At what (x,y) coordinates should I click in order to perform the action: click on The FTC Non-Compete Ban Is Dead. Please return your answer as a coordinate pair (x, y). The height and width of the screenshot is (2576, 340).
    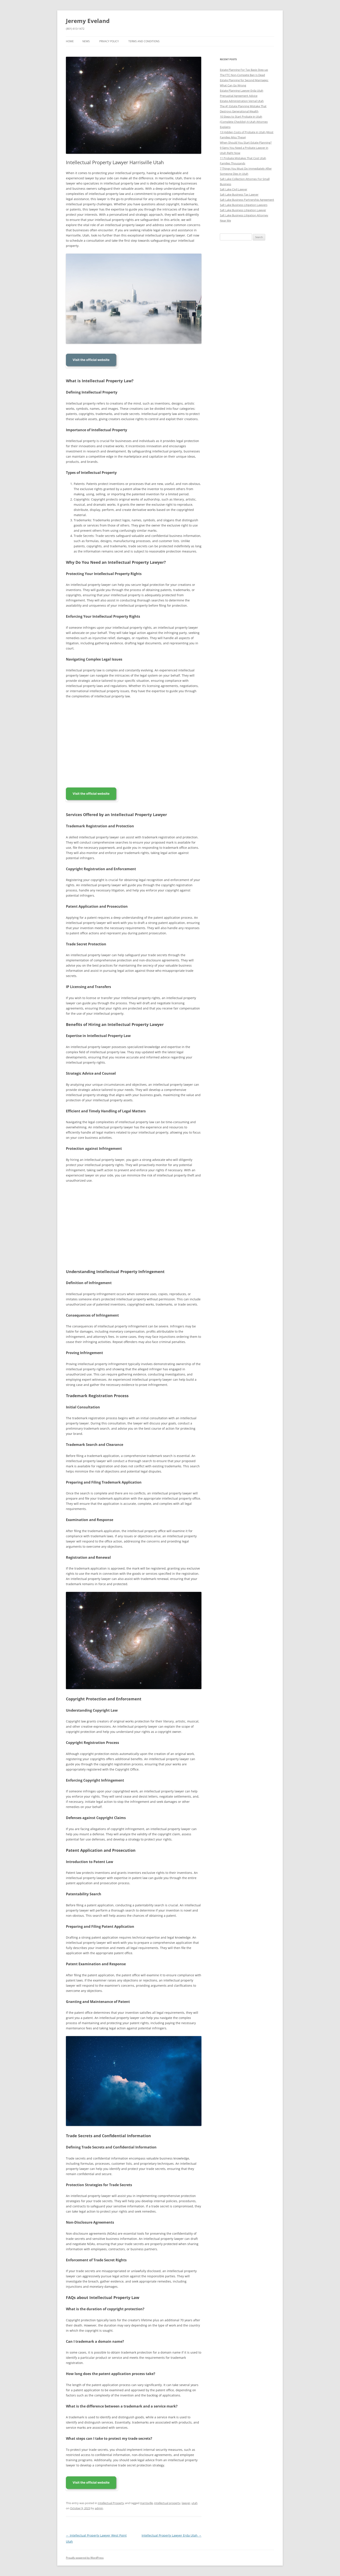
    Looking at the image, I should click on (242, 75).